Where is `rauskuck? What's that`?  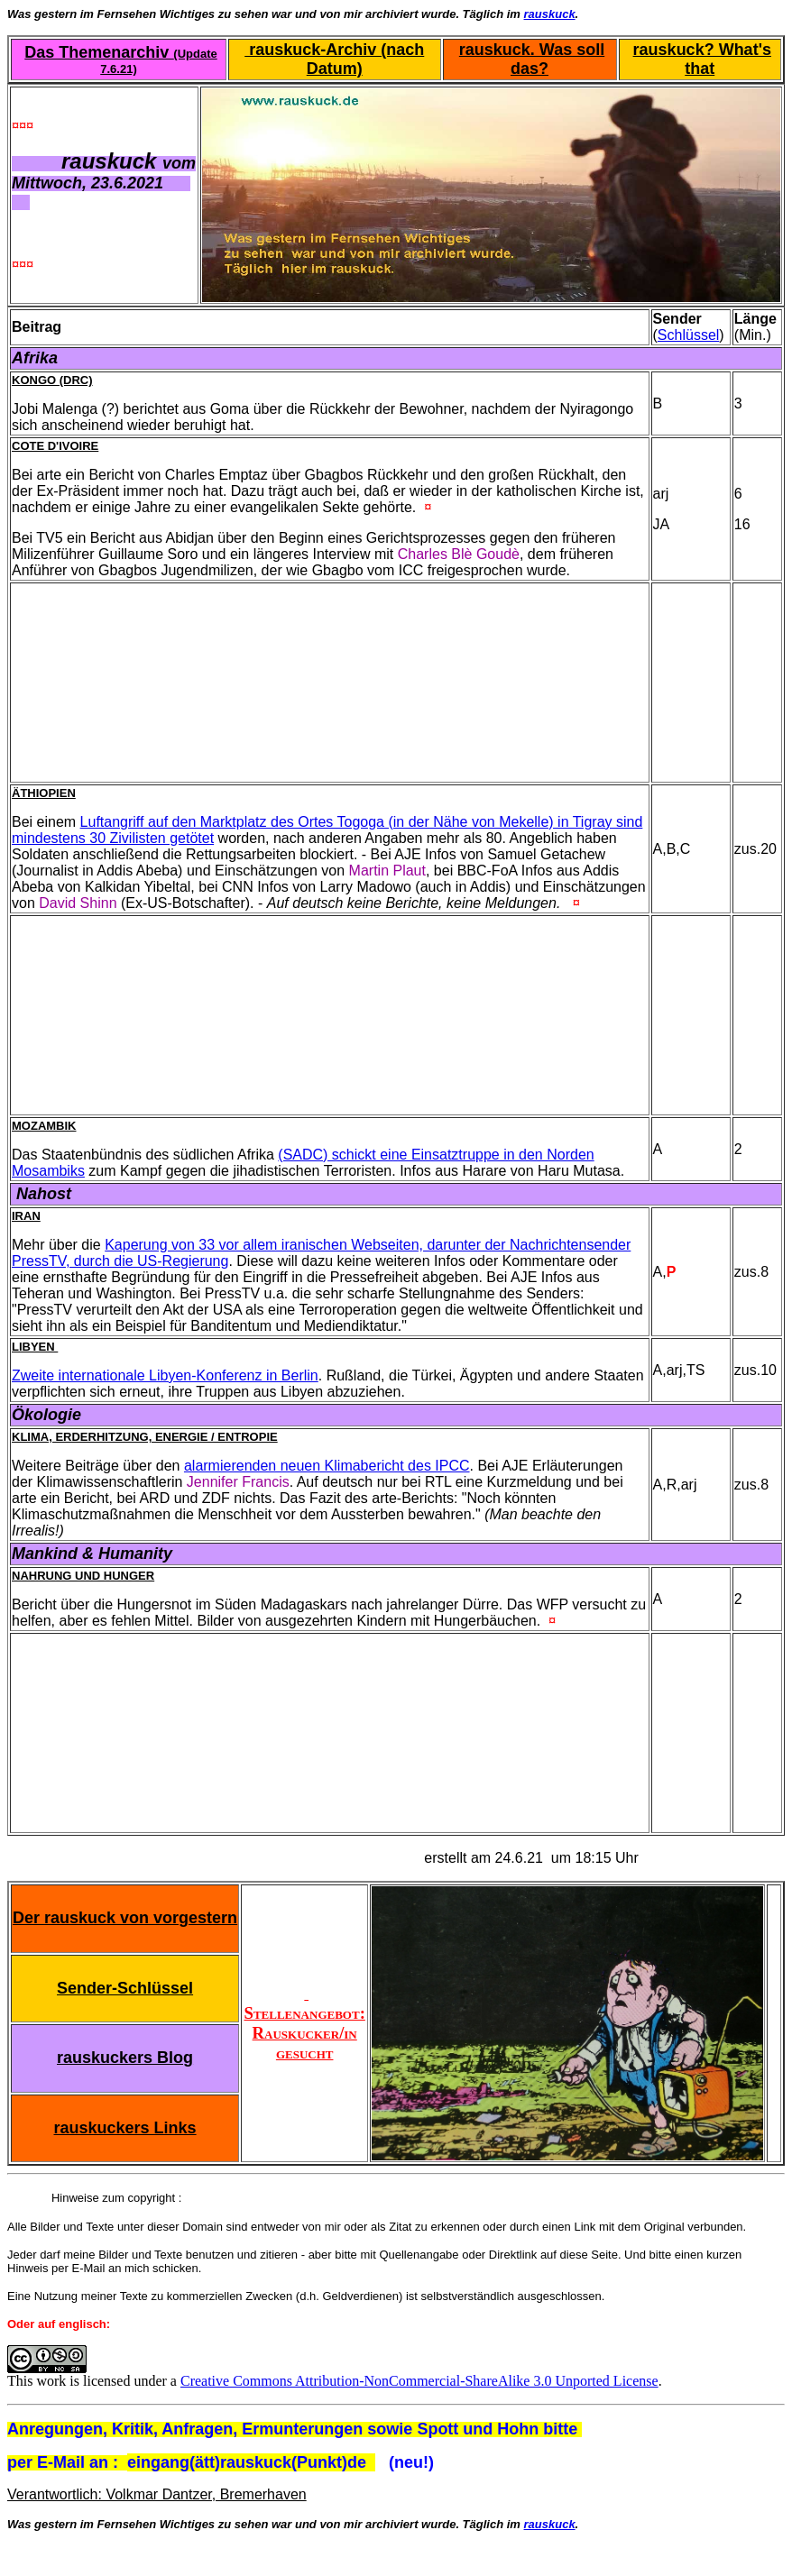 rauskuck? What's that is located at coordinates (702, 59).